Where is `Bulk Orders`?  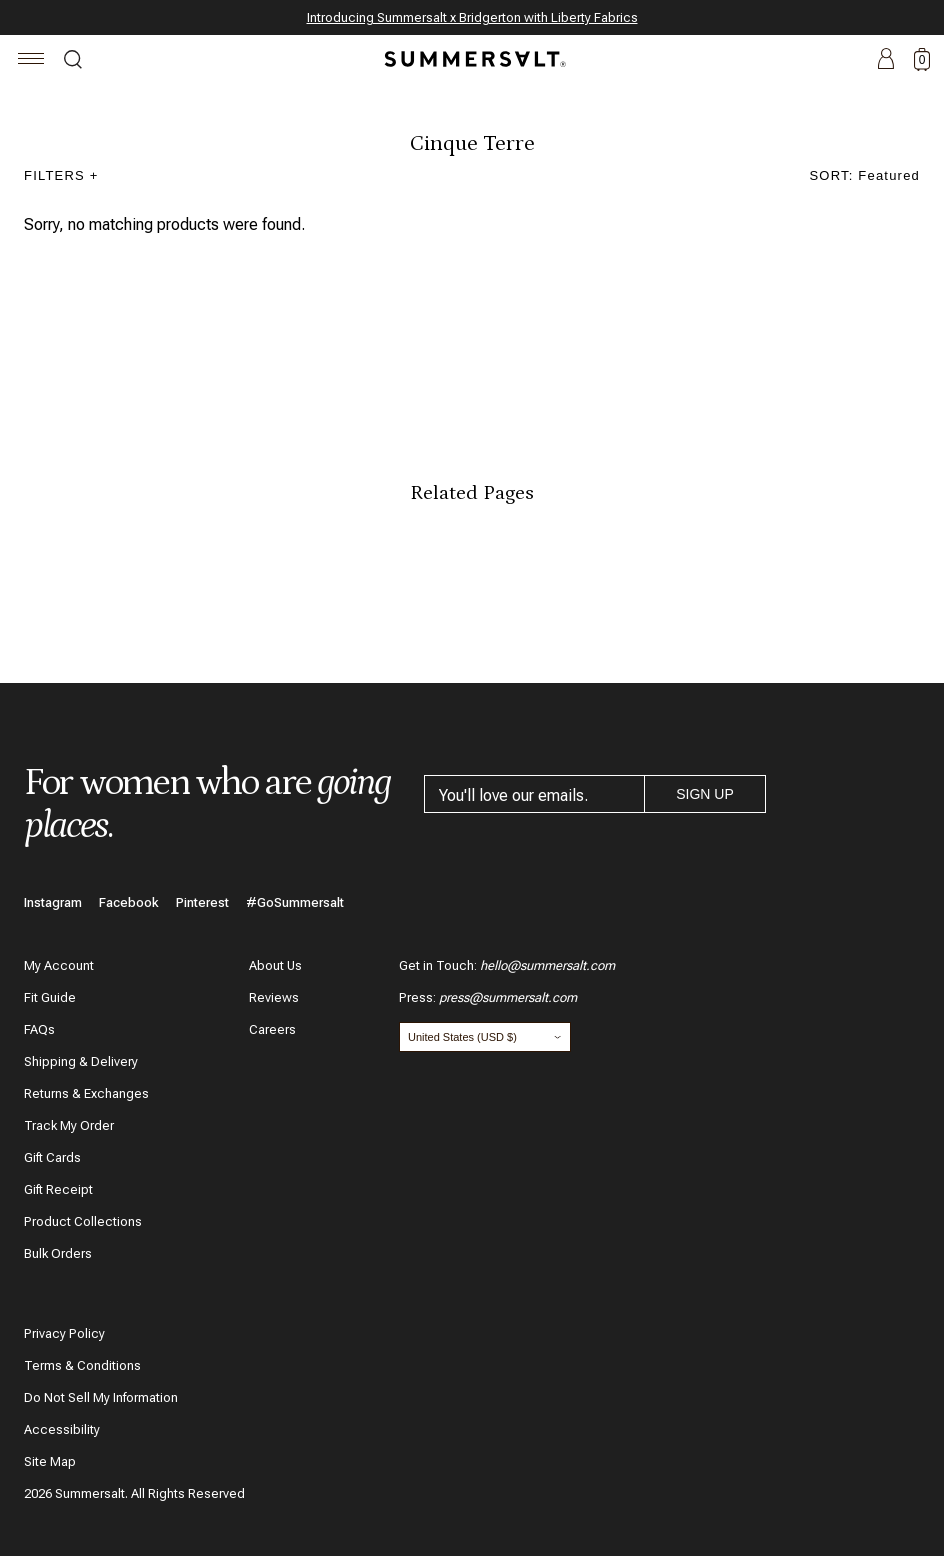
Bulk Orders is located at coordinates (58, 1253).